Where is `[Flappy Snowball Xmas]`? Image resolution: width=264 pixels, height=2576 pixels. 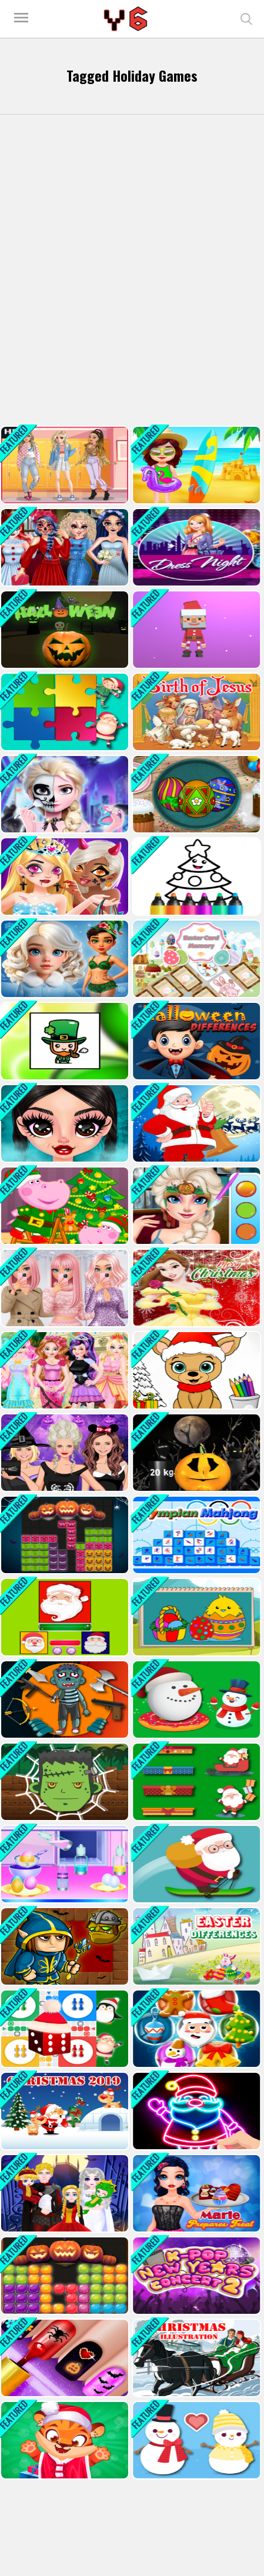 [Flappy Snowball Xmas] is located at coordinates (195, 1699).